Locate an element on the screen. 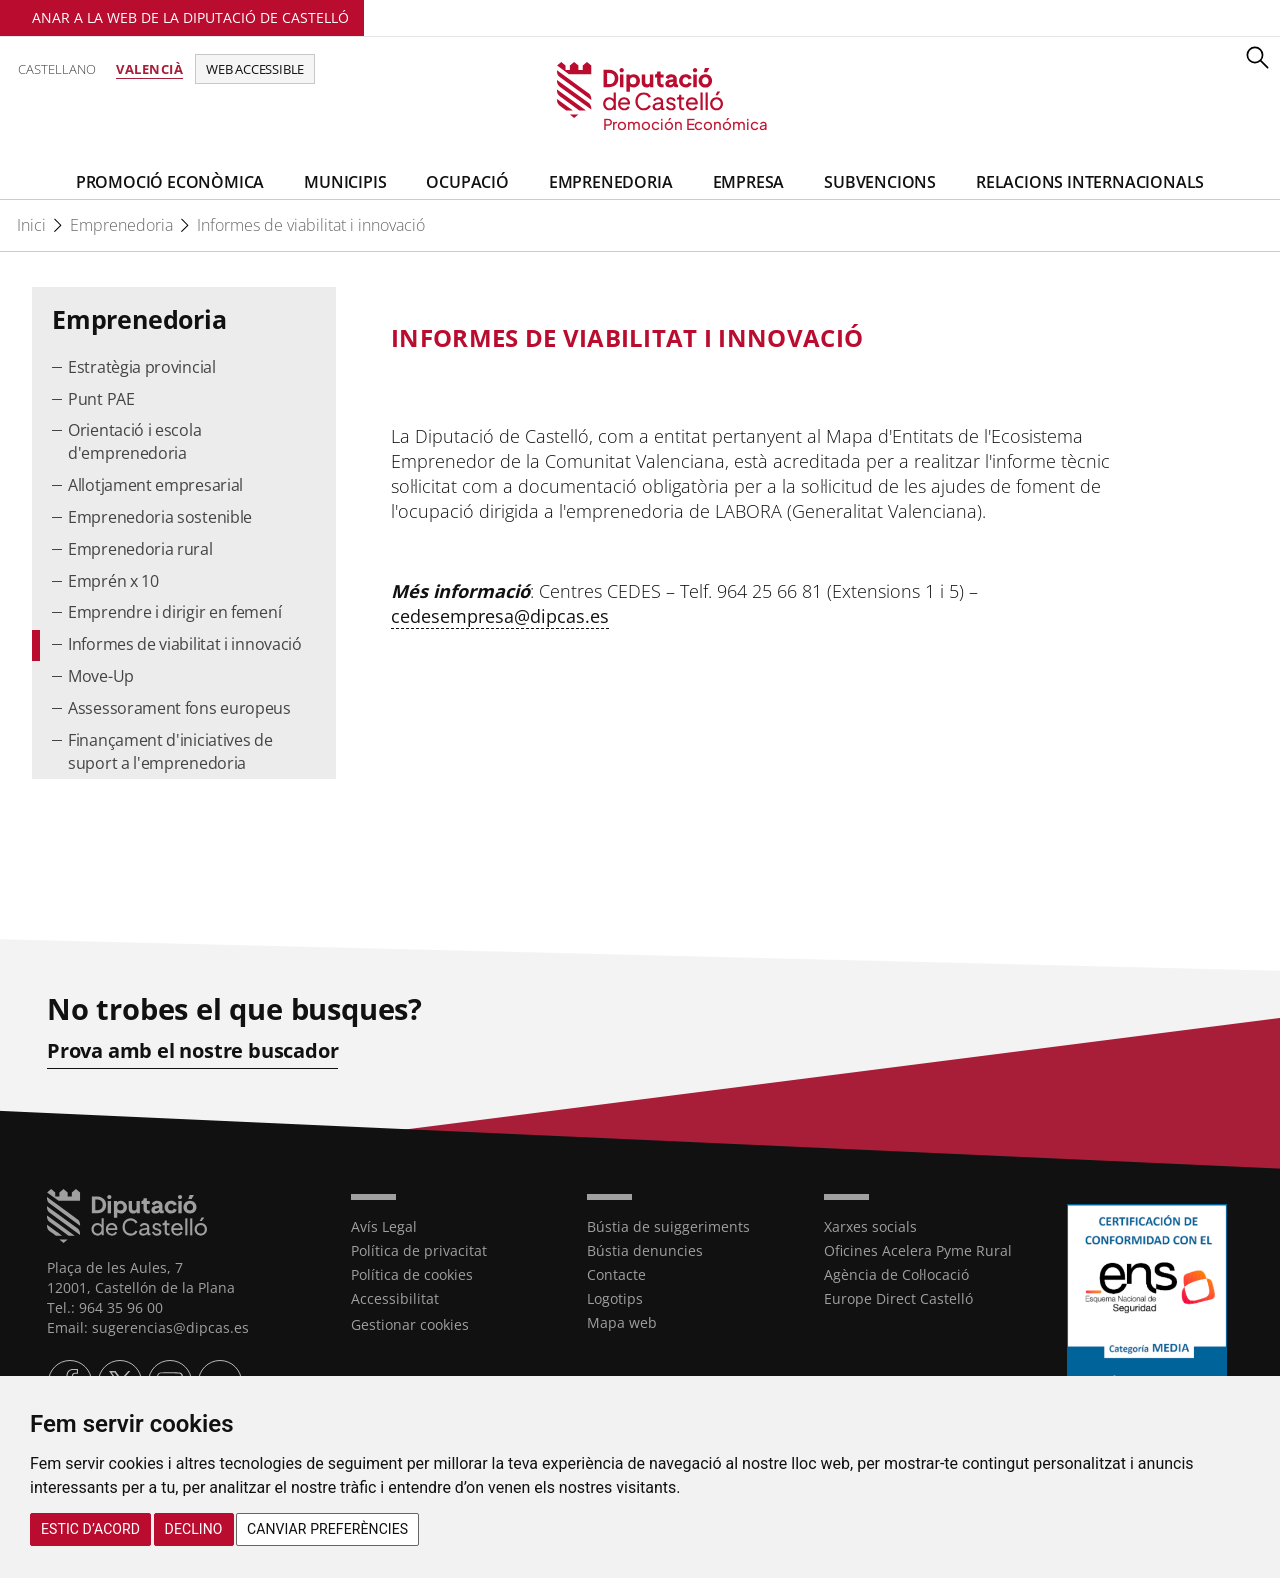  Estic d’acord [button] is located at coordinates (90, 1529).